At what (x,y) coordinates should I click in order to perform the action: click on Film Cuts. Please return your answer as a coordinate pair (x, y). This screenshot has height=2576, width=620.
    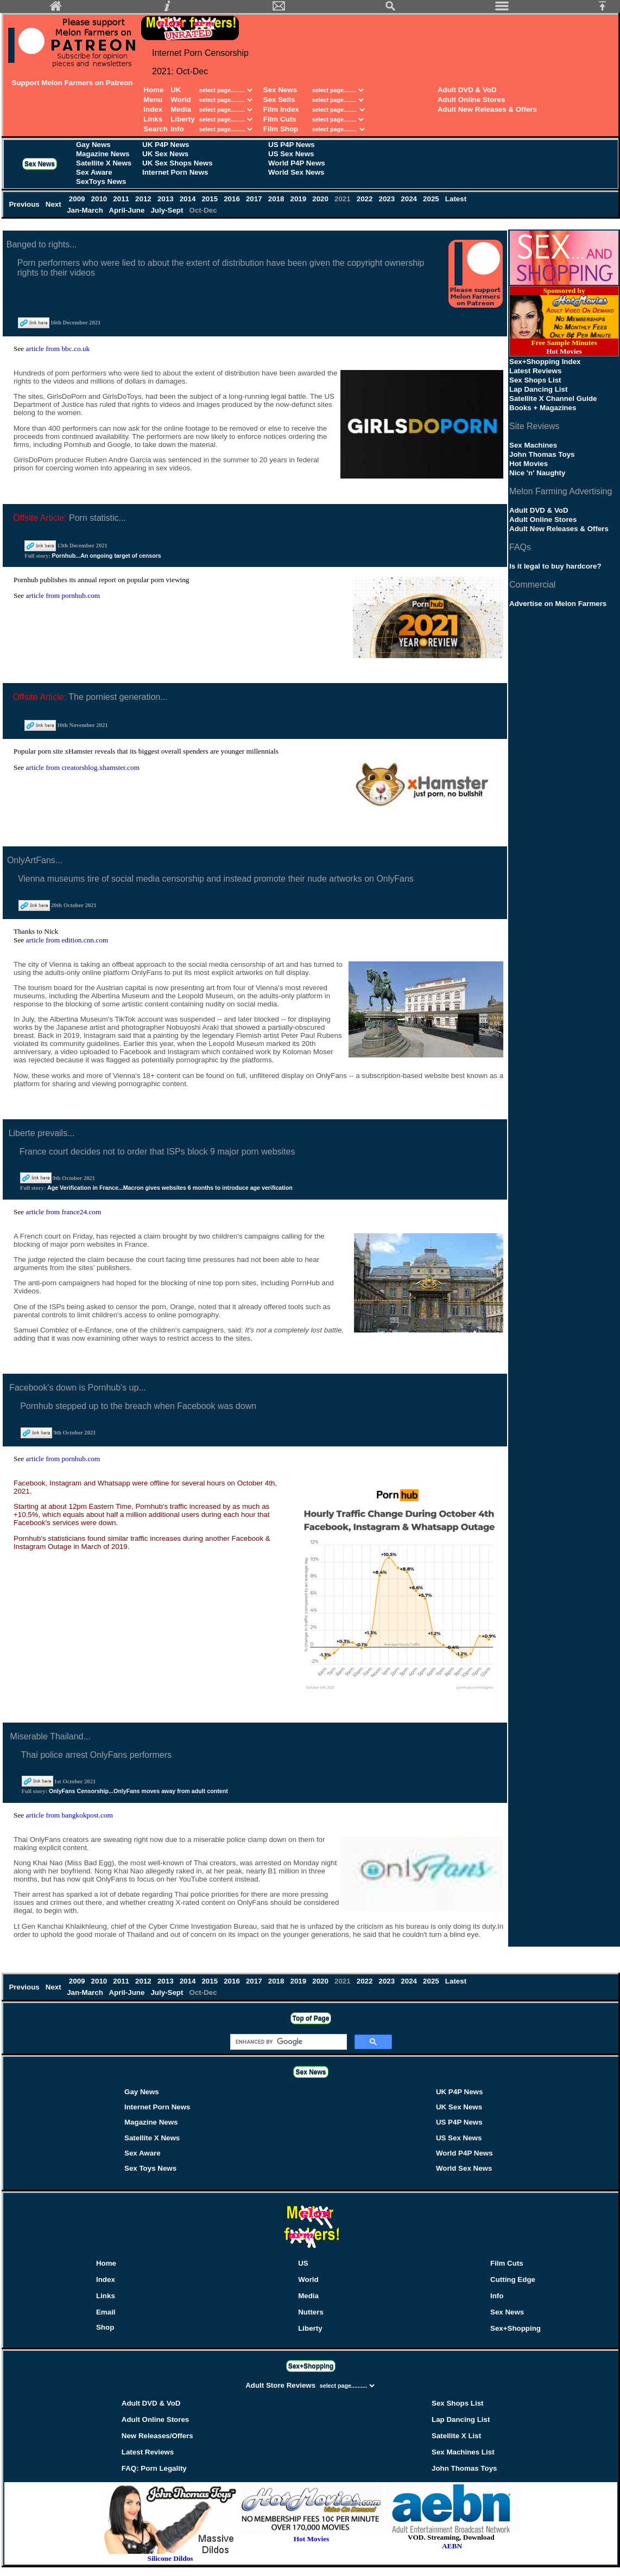
    Looking at the image, I should click on (279, 119).